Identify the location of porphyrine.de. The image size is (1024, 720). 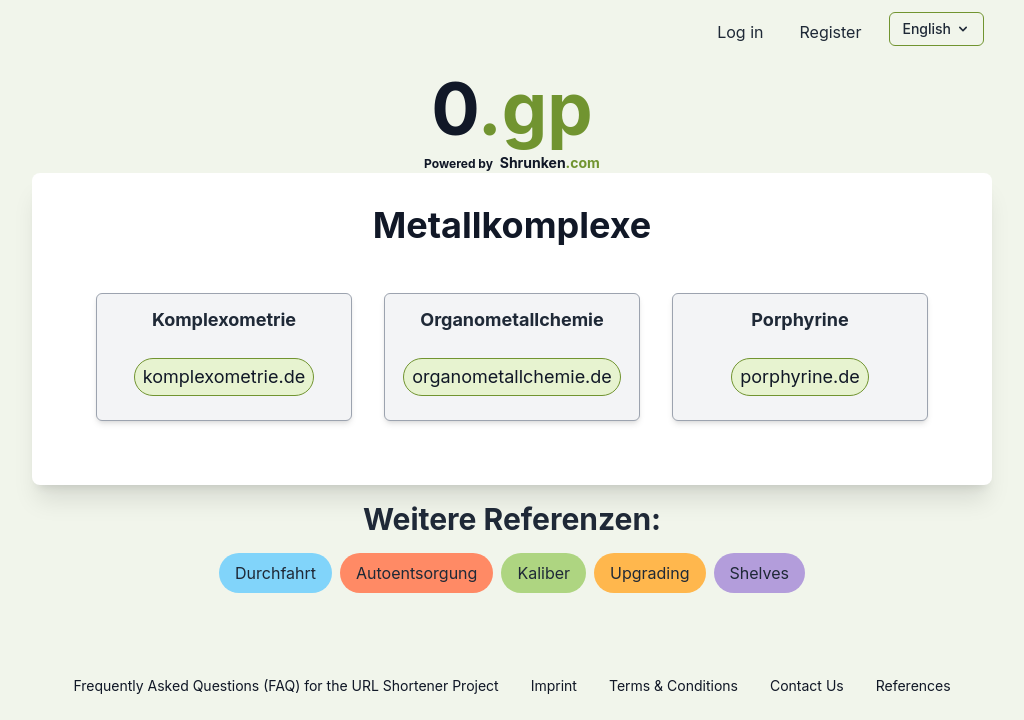
(800, 376).